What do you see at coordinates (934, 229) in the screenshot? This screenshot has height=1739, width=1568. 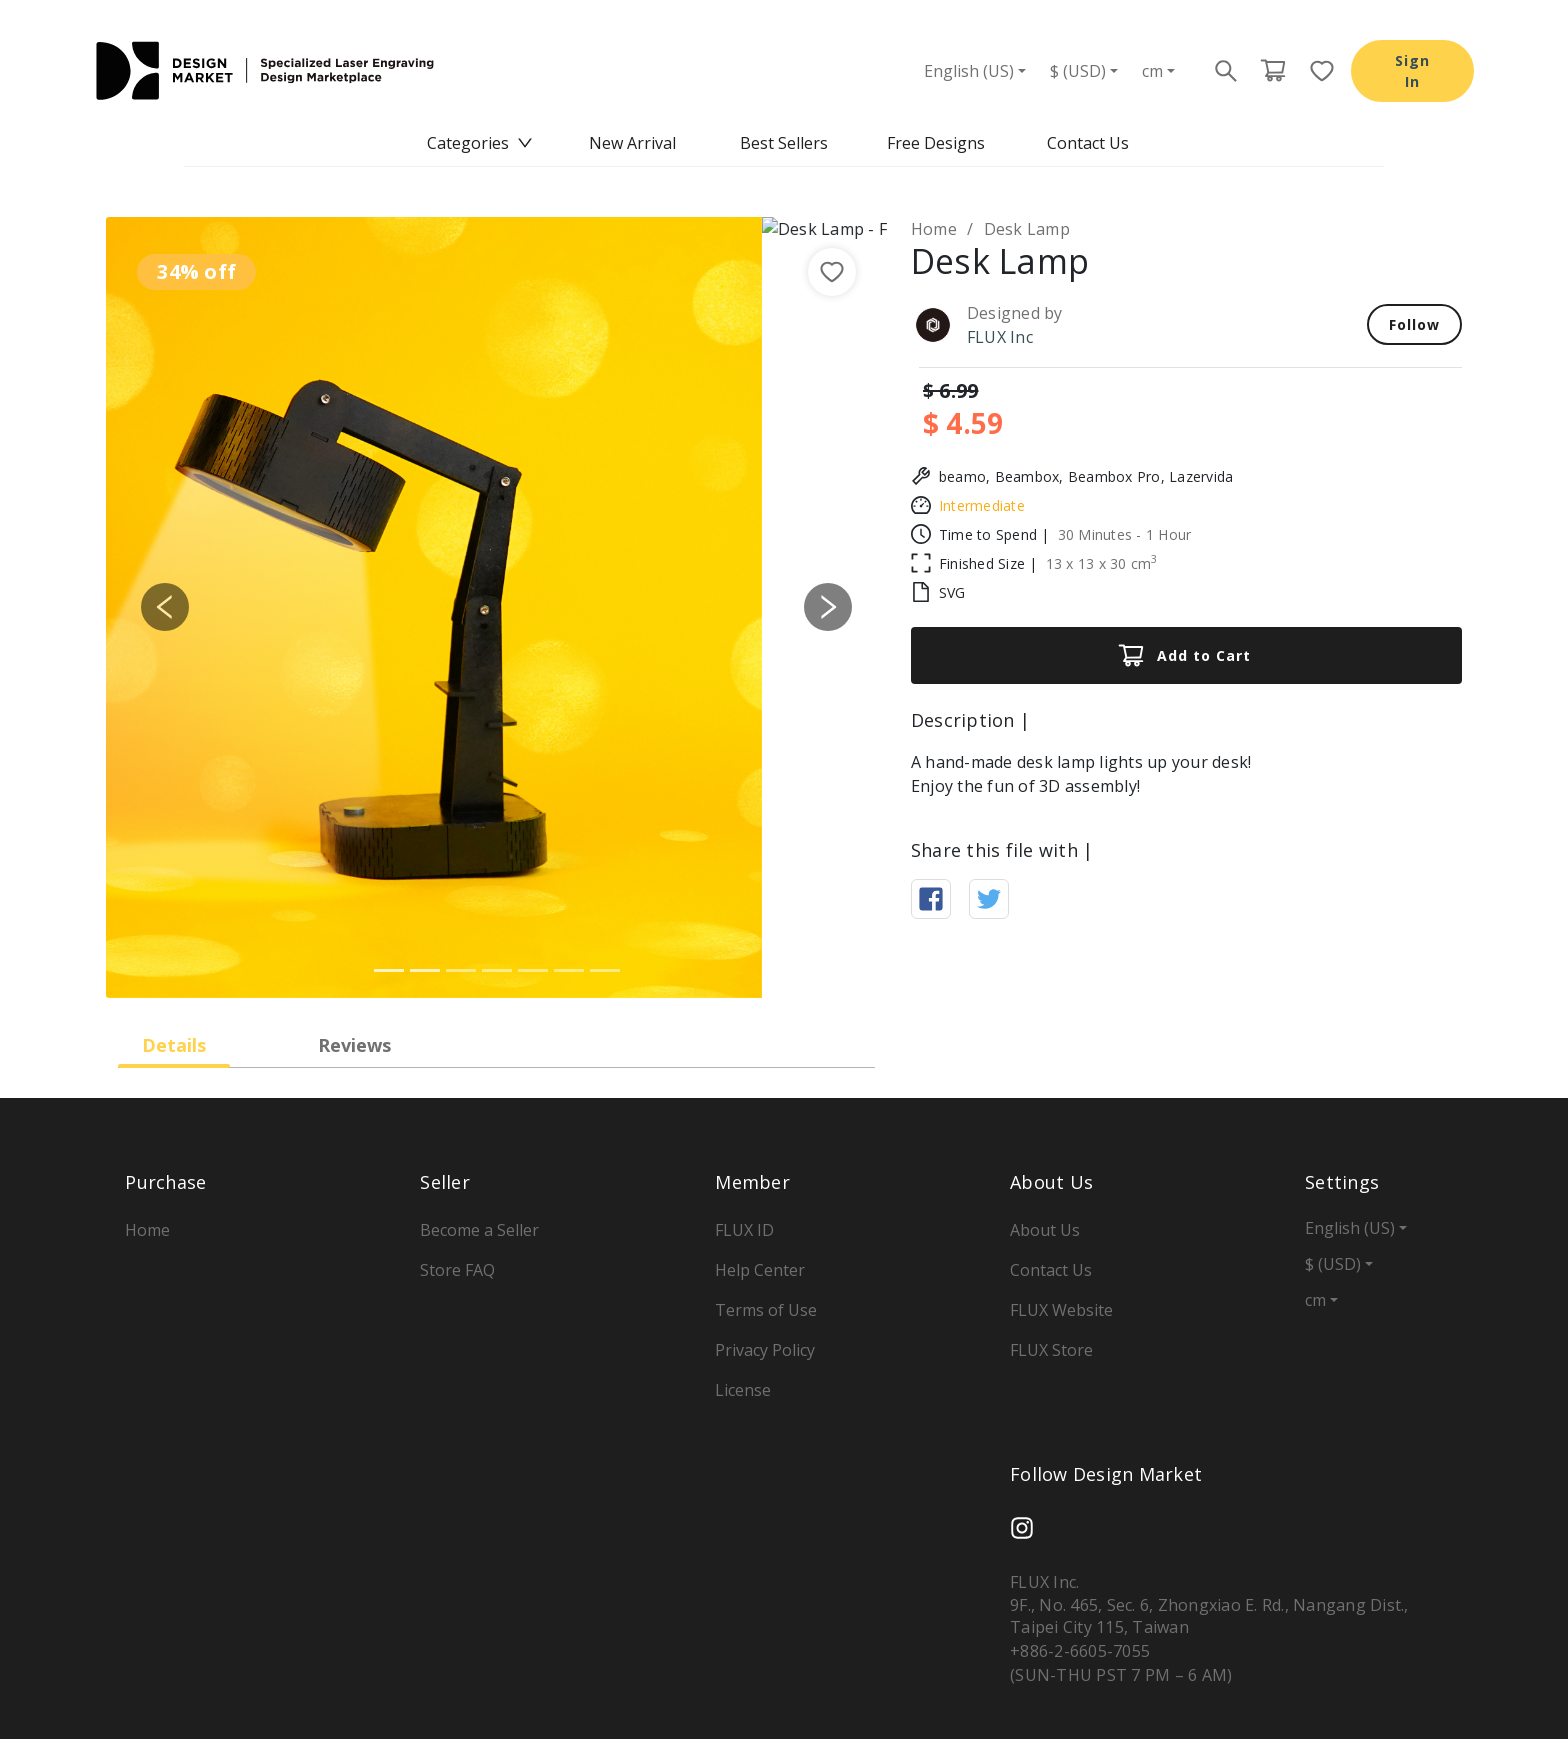 I see `Home` at bounding box center [934, 229].